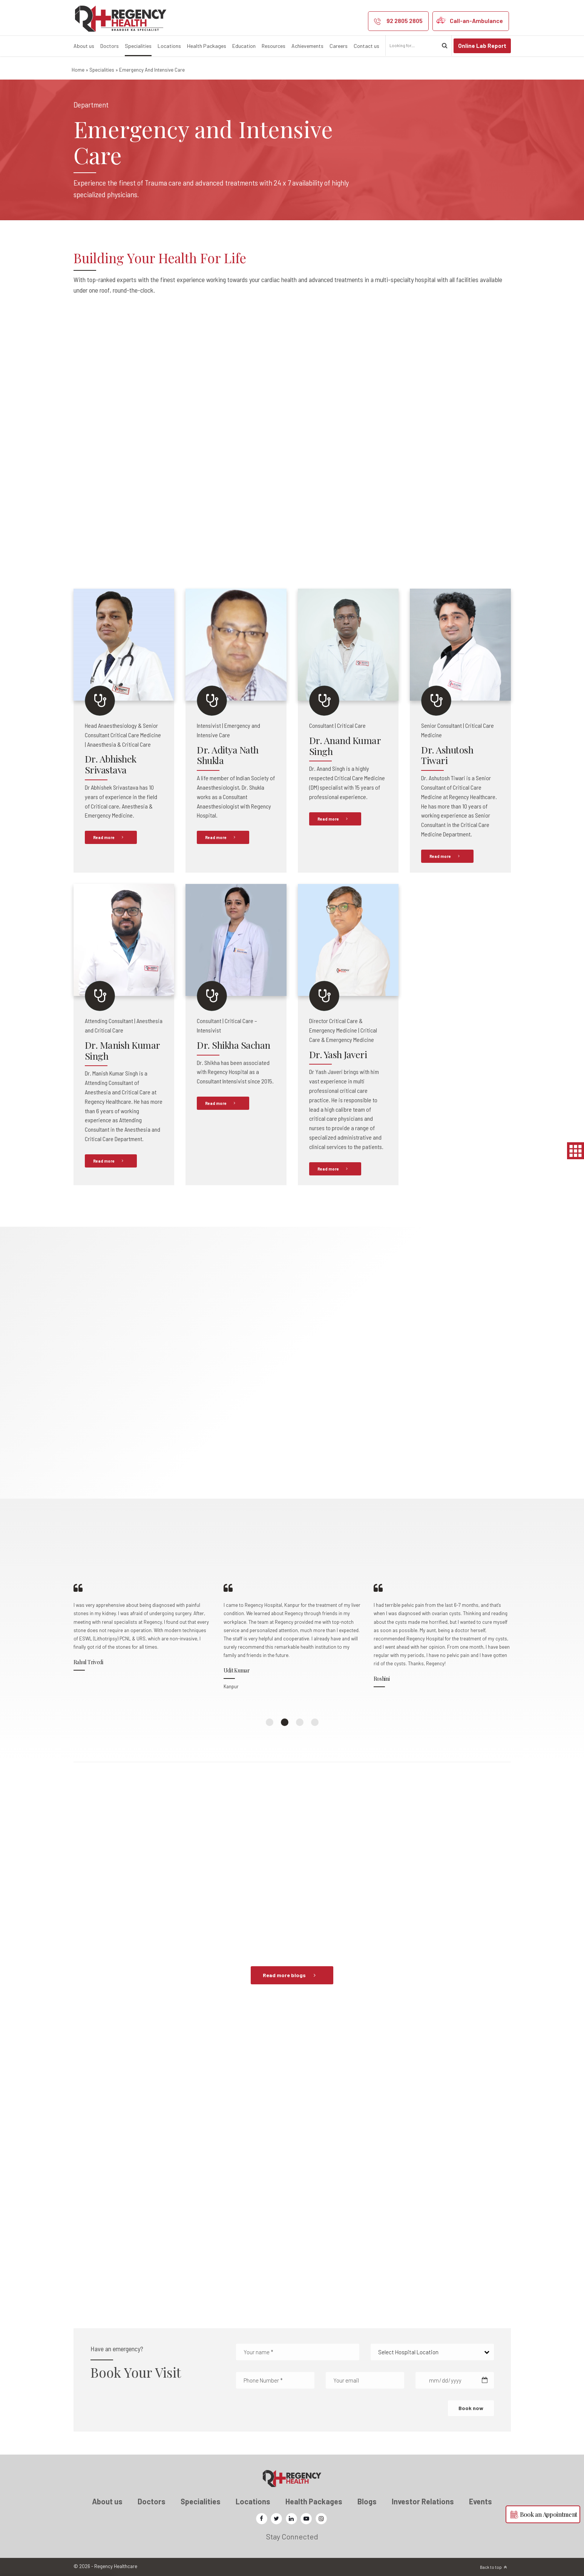 This screenshot has height=2576, width=584. What do you see at coordinates (482, 45) in the screenshot?
I see `Online Lab Report` at bounding box center [482, 45].